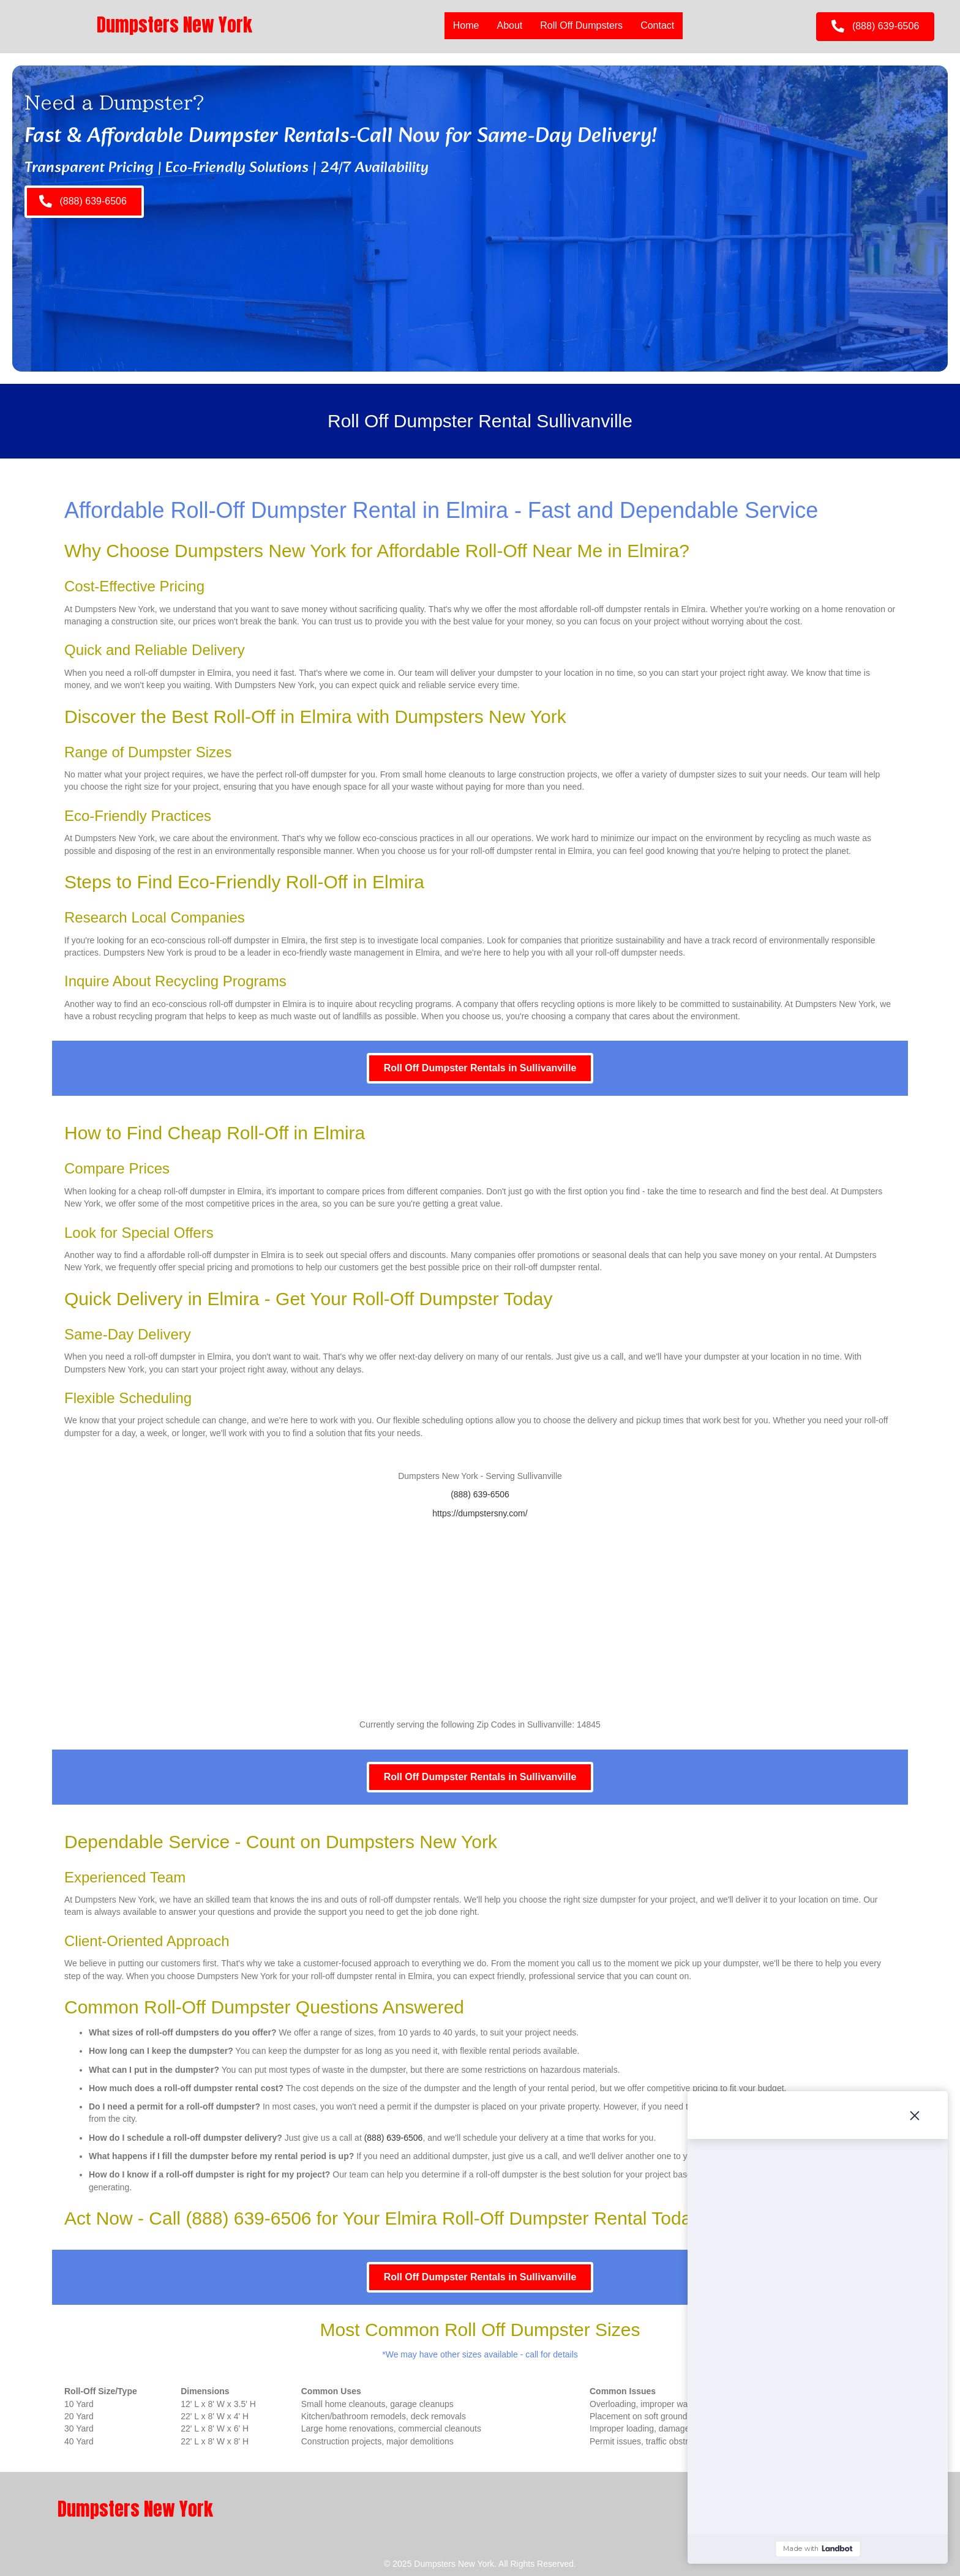 This screenshot has height=2576, width=960. I want to click on Contact, so click(657, 25).